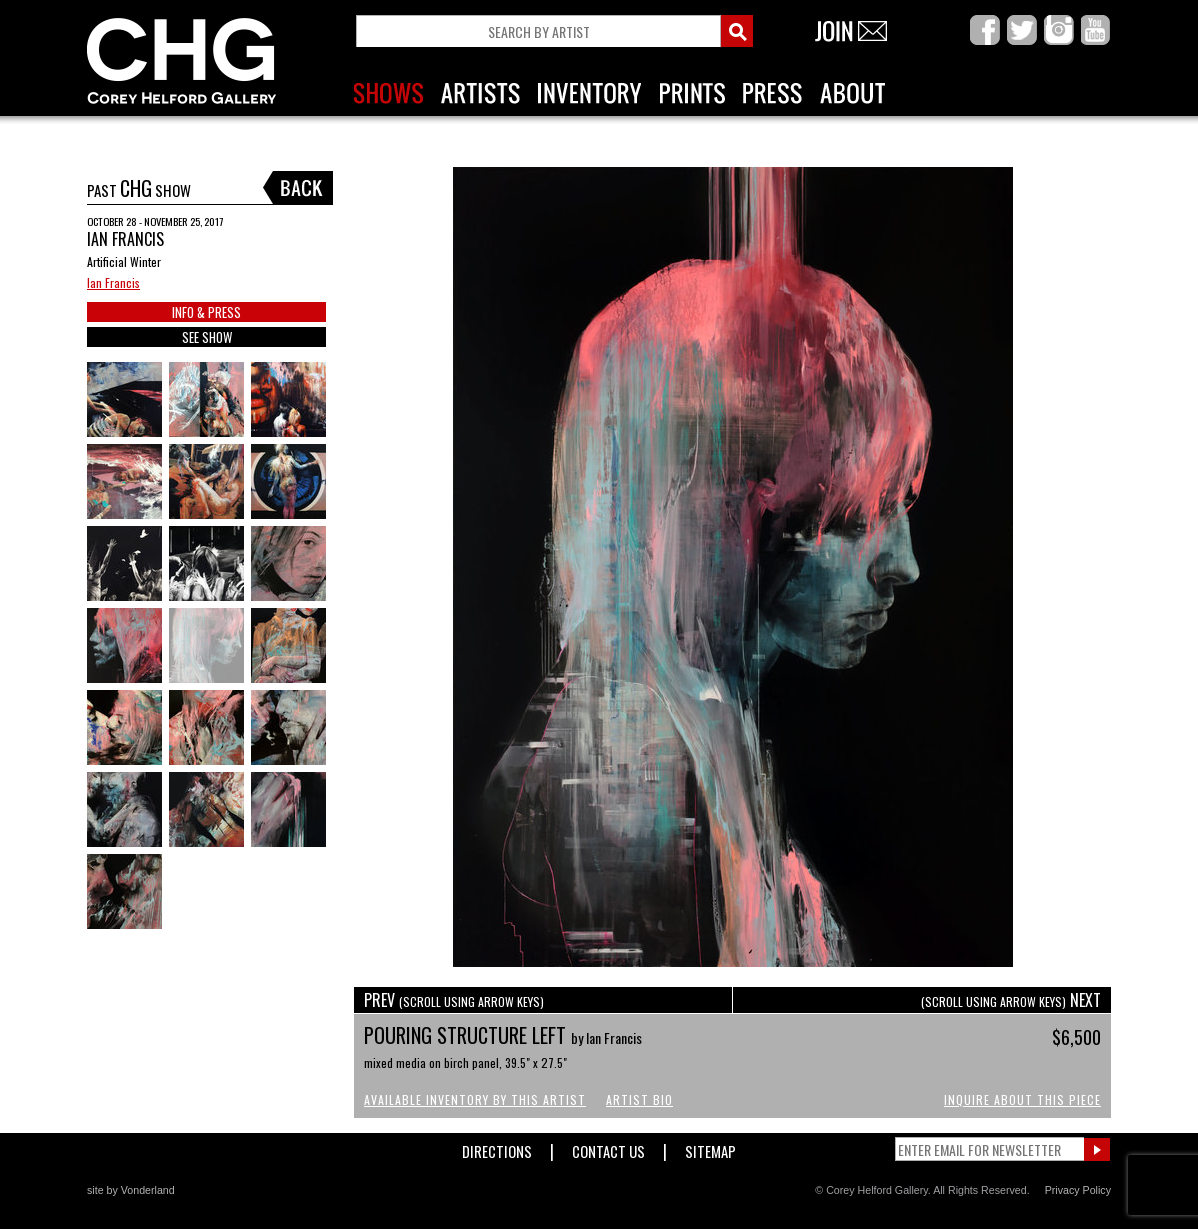 This screenshot has height=1229, width=1198. I want to click on Available Inventory by this Artist, so click(475, 1099).